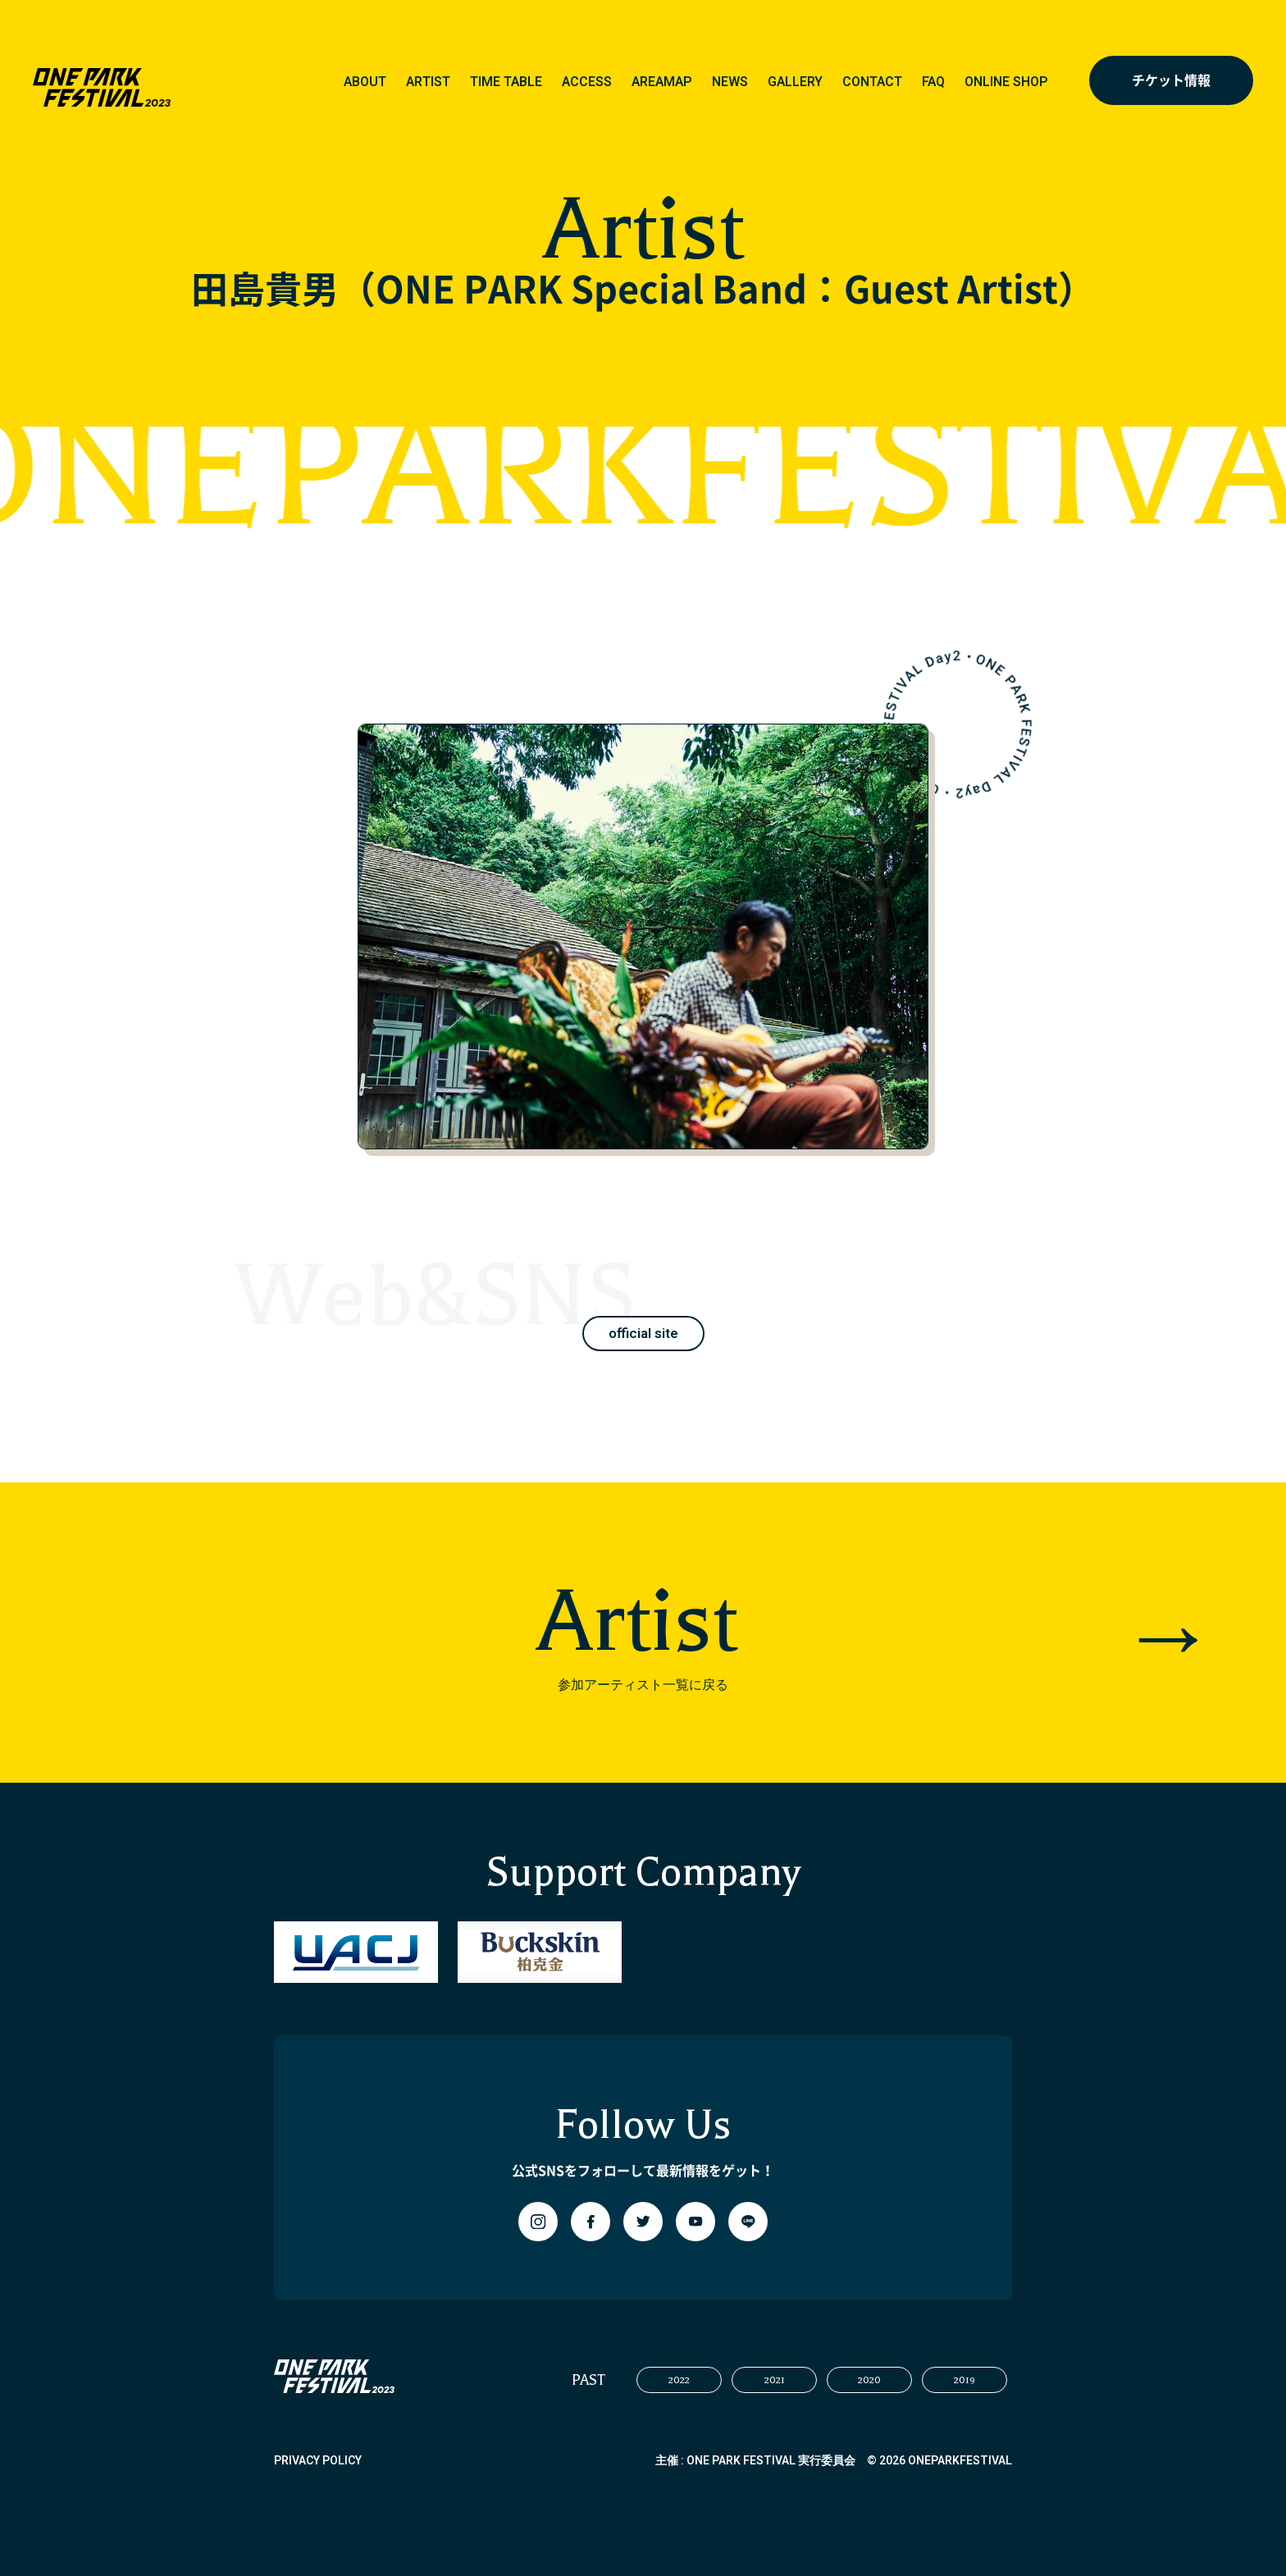  I want to click on NEWS, so click(730, 82).